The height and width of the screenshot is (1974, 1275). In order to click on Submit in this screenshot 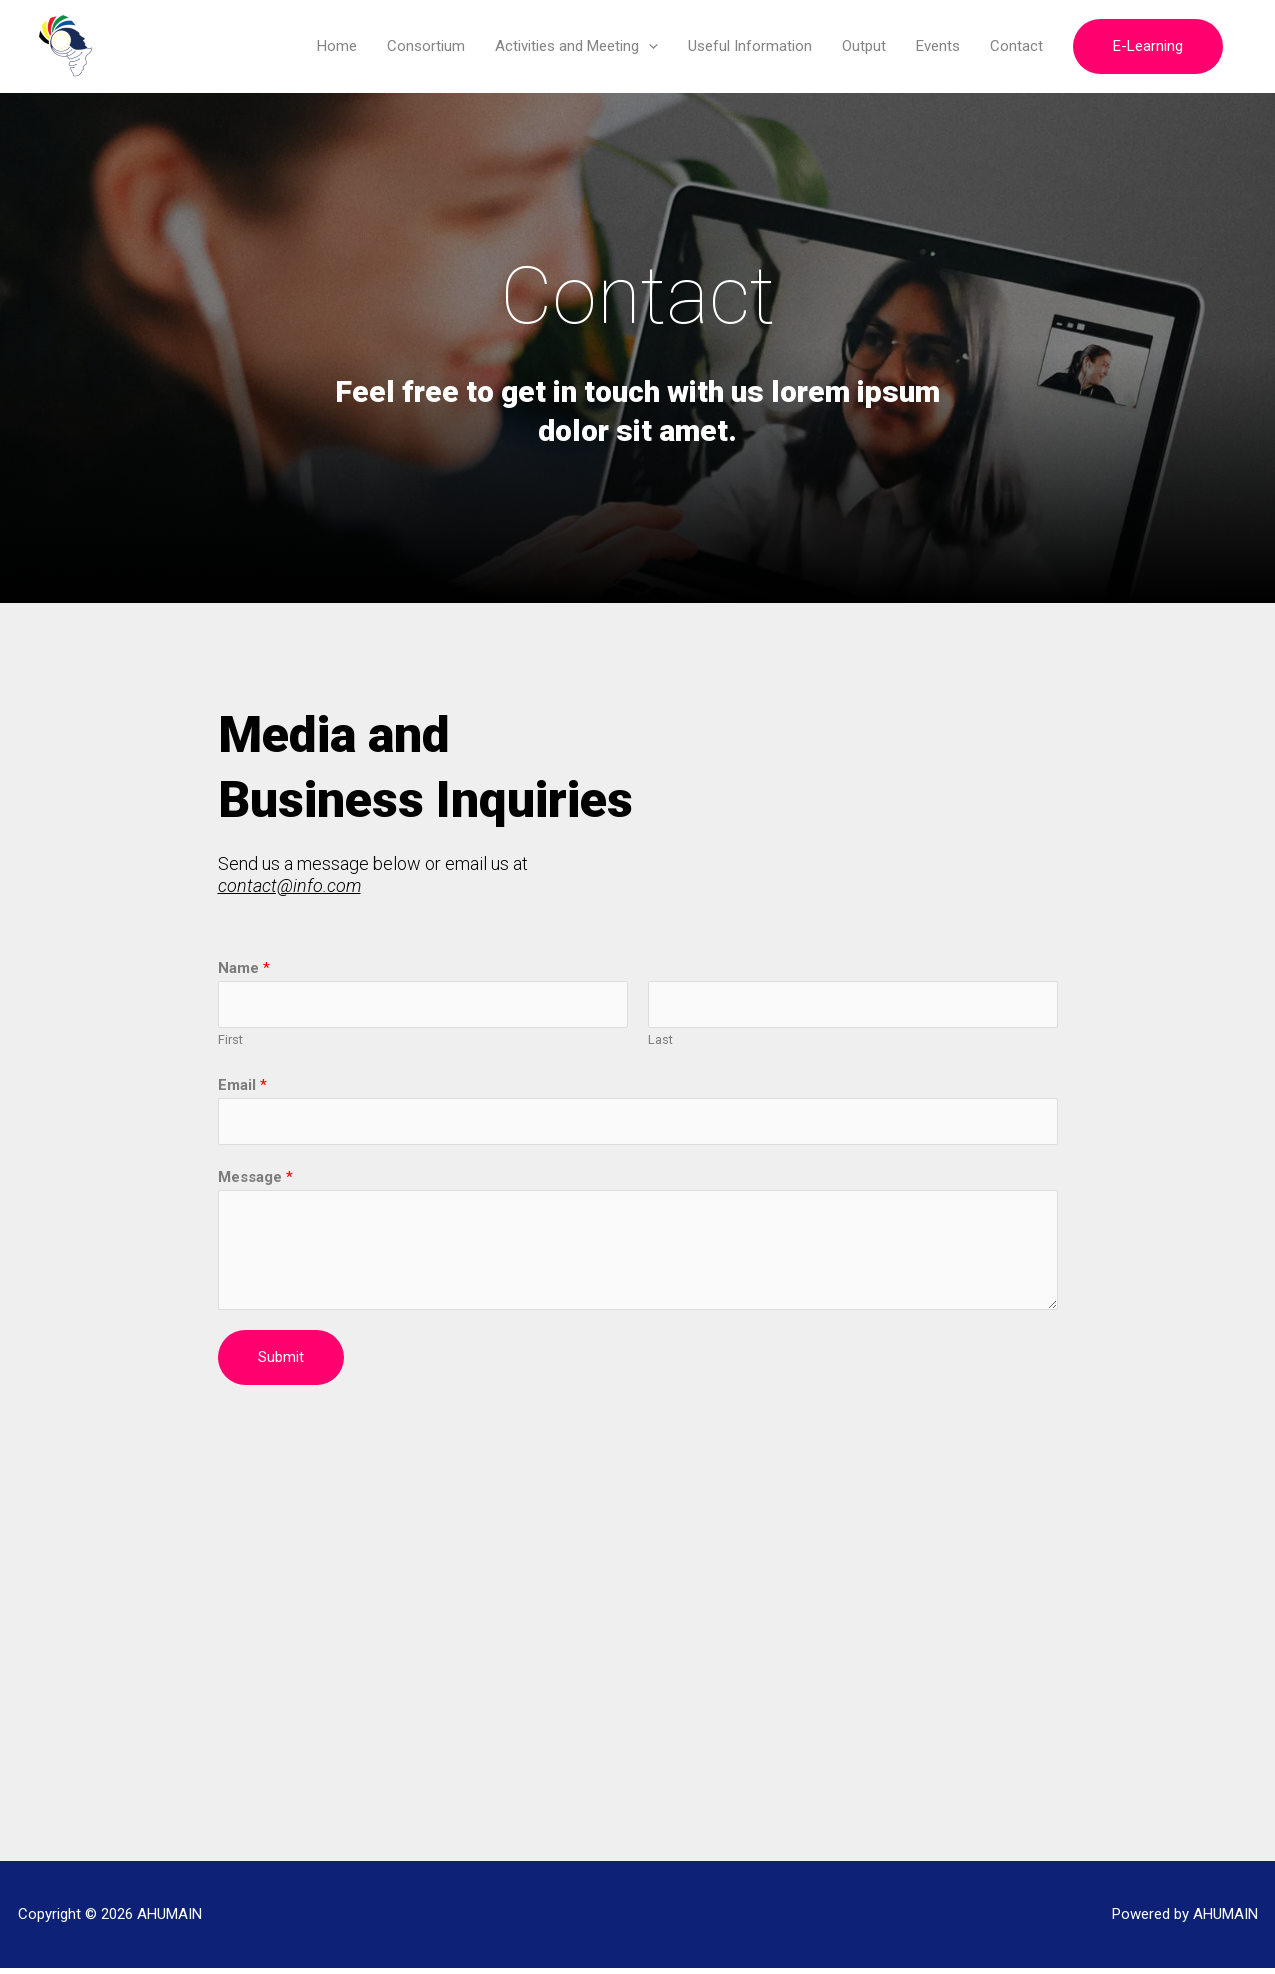, I will do `click(281, 1362)`.